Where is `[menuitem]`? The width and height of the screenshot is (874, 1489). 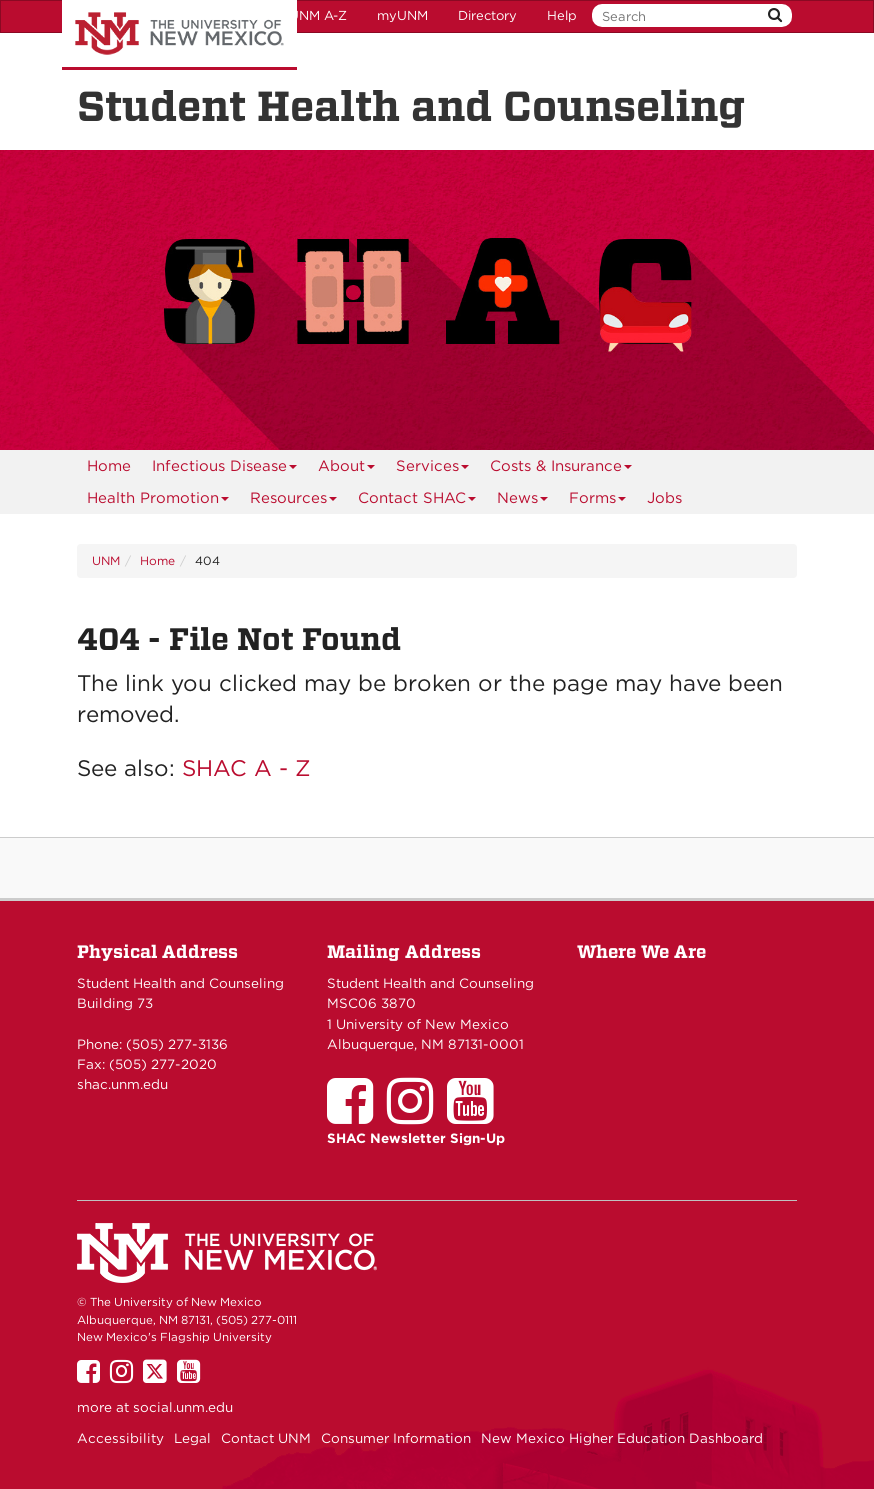 [menuitem] is located at coordinates (109, 466).